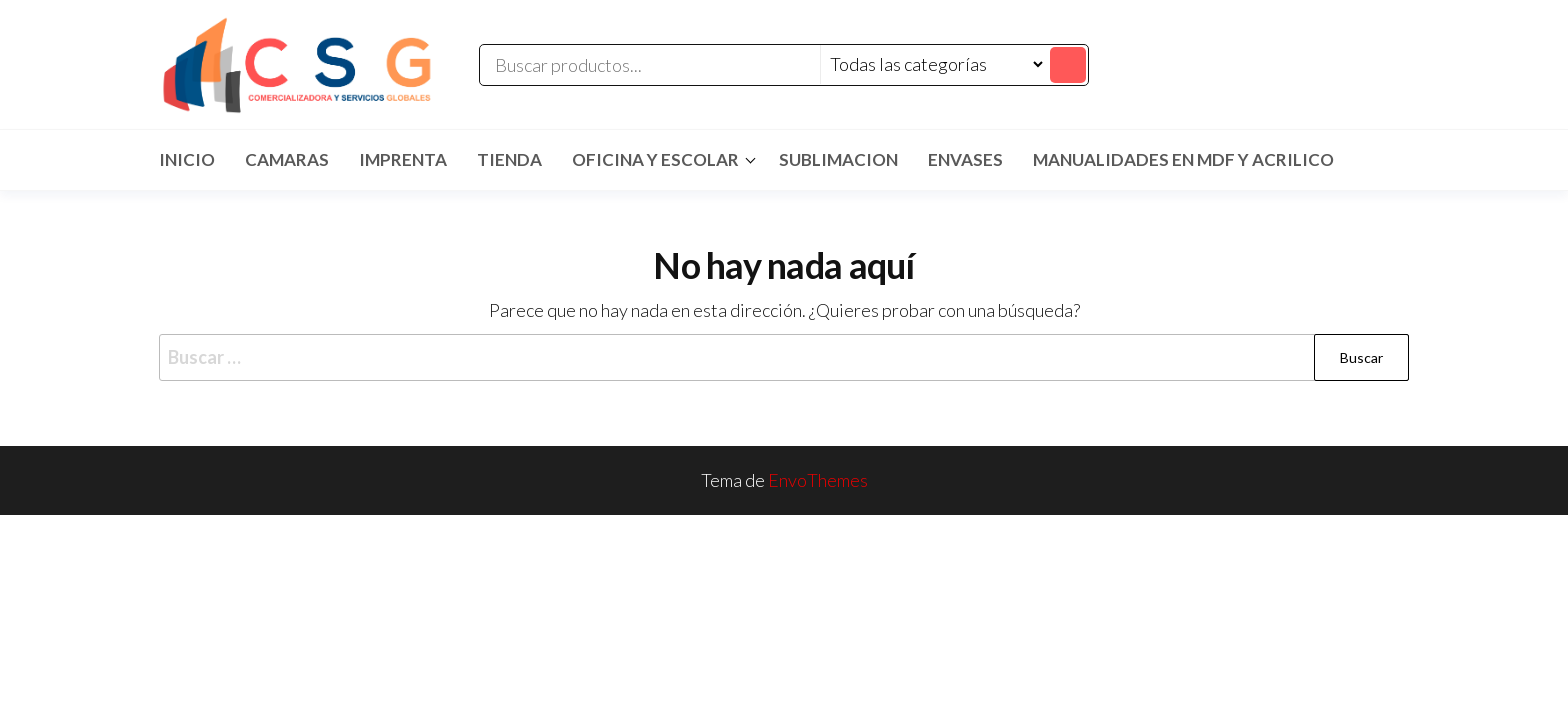 This screenshot has width=1568, height=720. I want to click on SUBLIMACION, so click(838, 159).